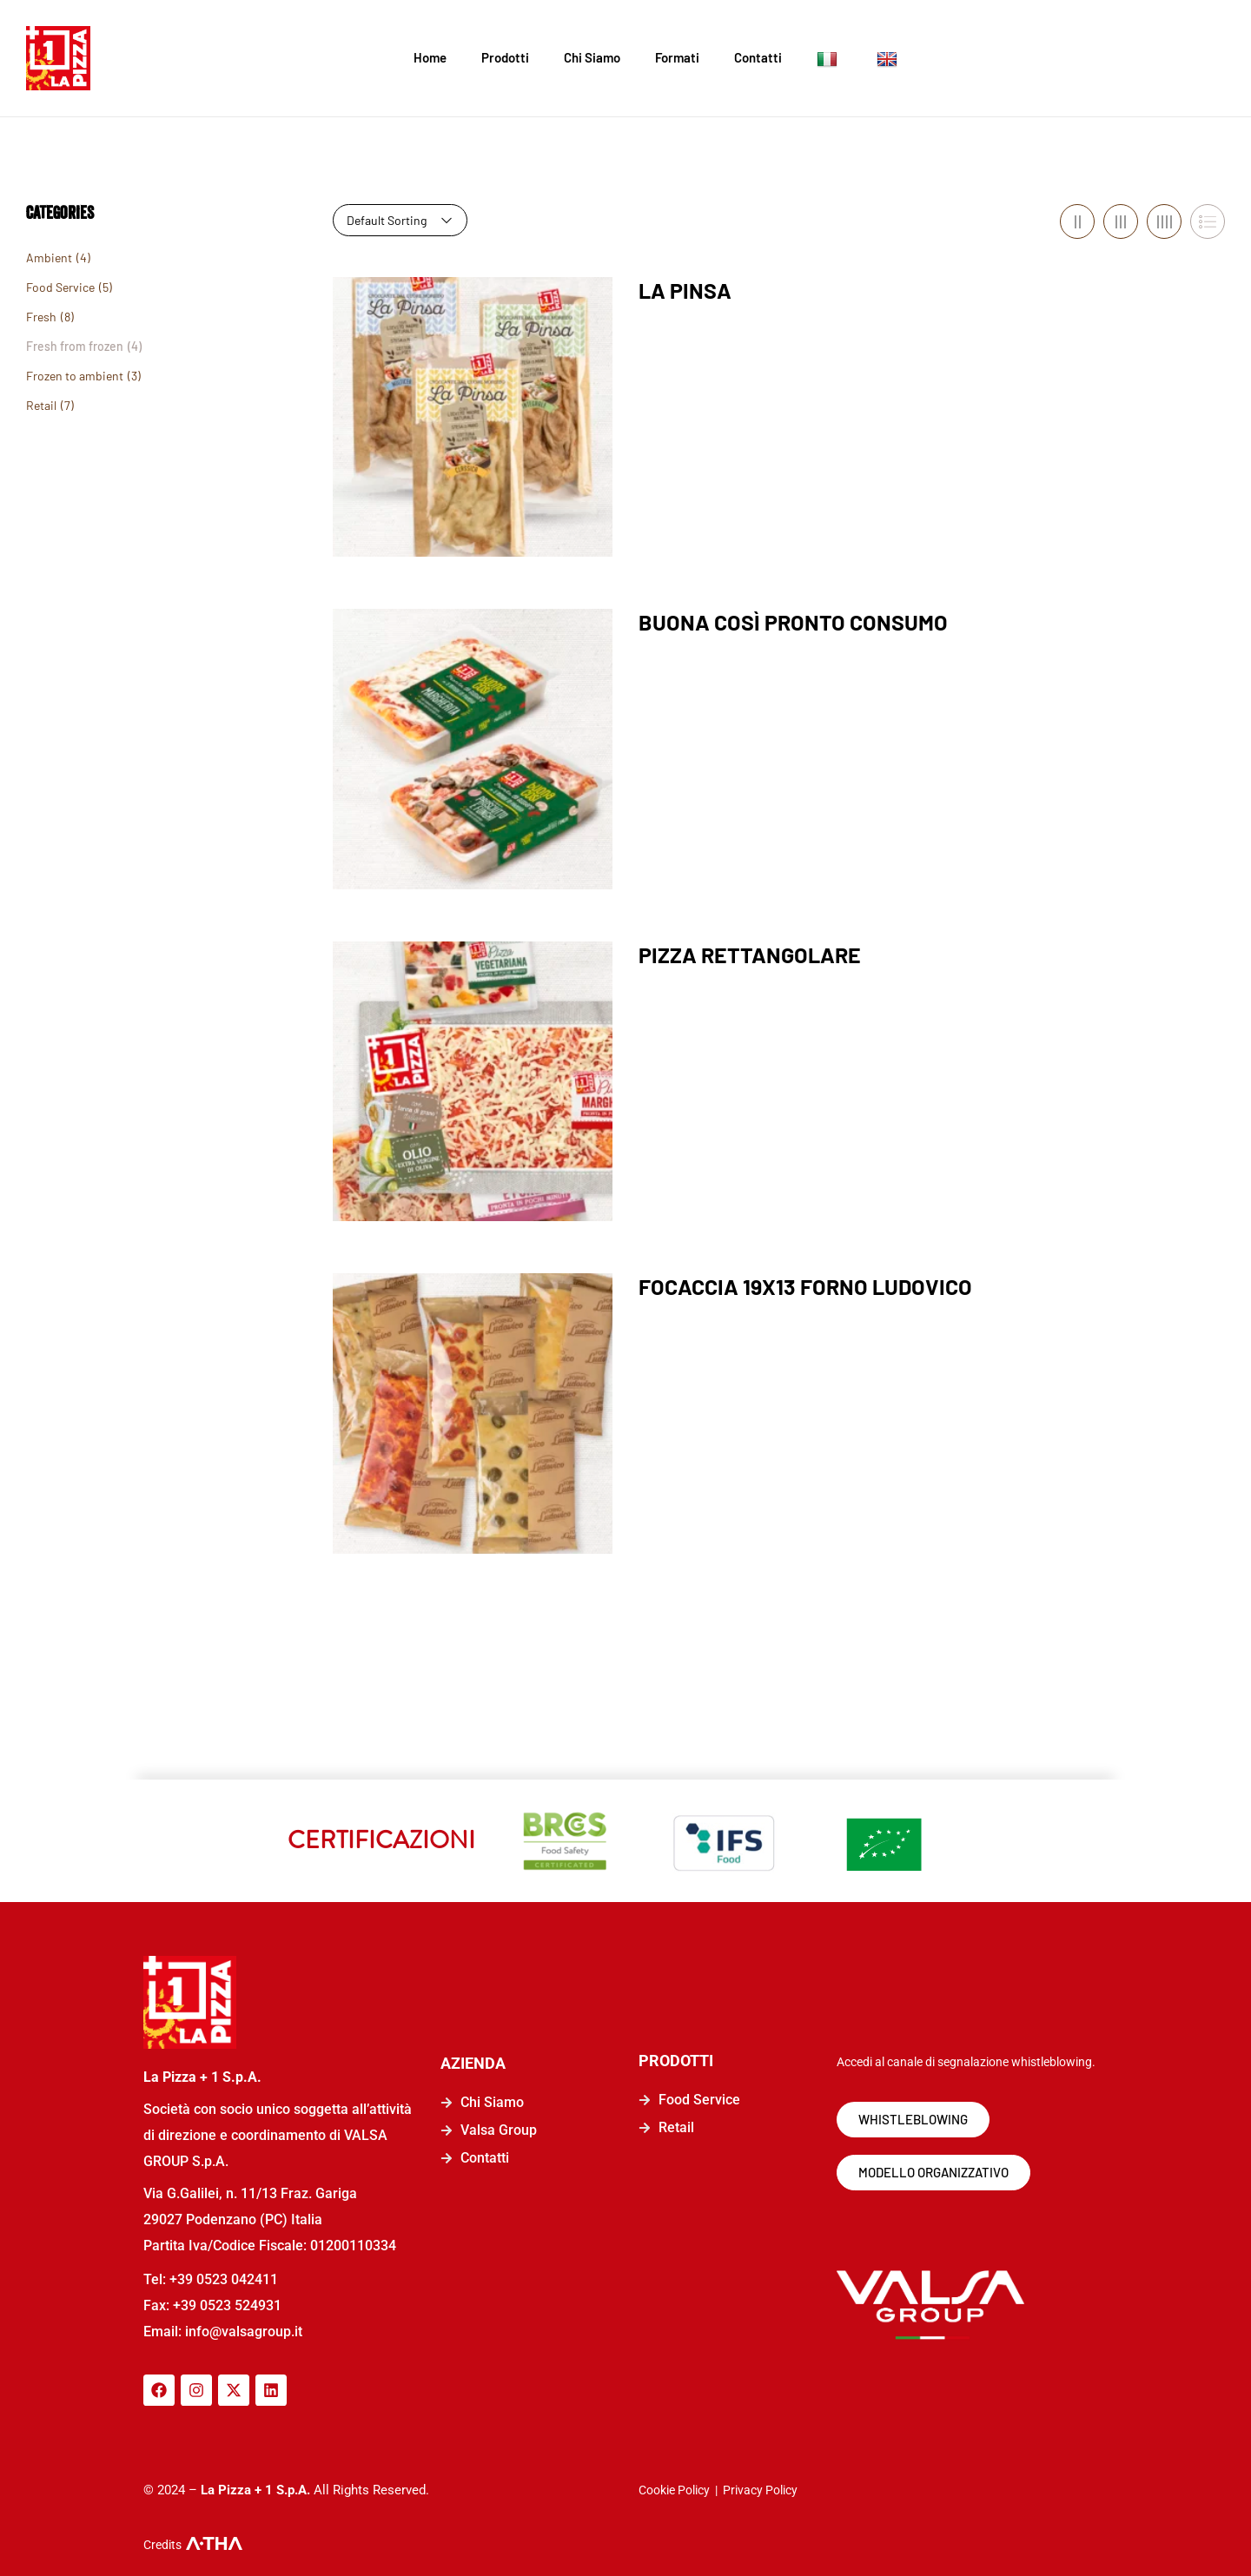 Image resolution: width=1251 pixels, height=2576 pixels. What do you see at coordinates (74, 346) in the screenshot?
I see `Fresh from frozen` at bounding box center [74, 346].